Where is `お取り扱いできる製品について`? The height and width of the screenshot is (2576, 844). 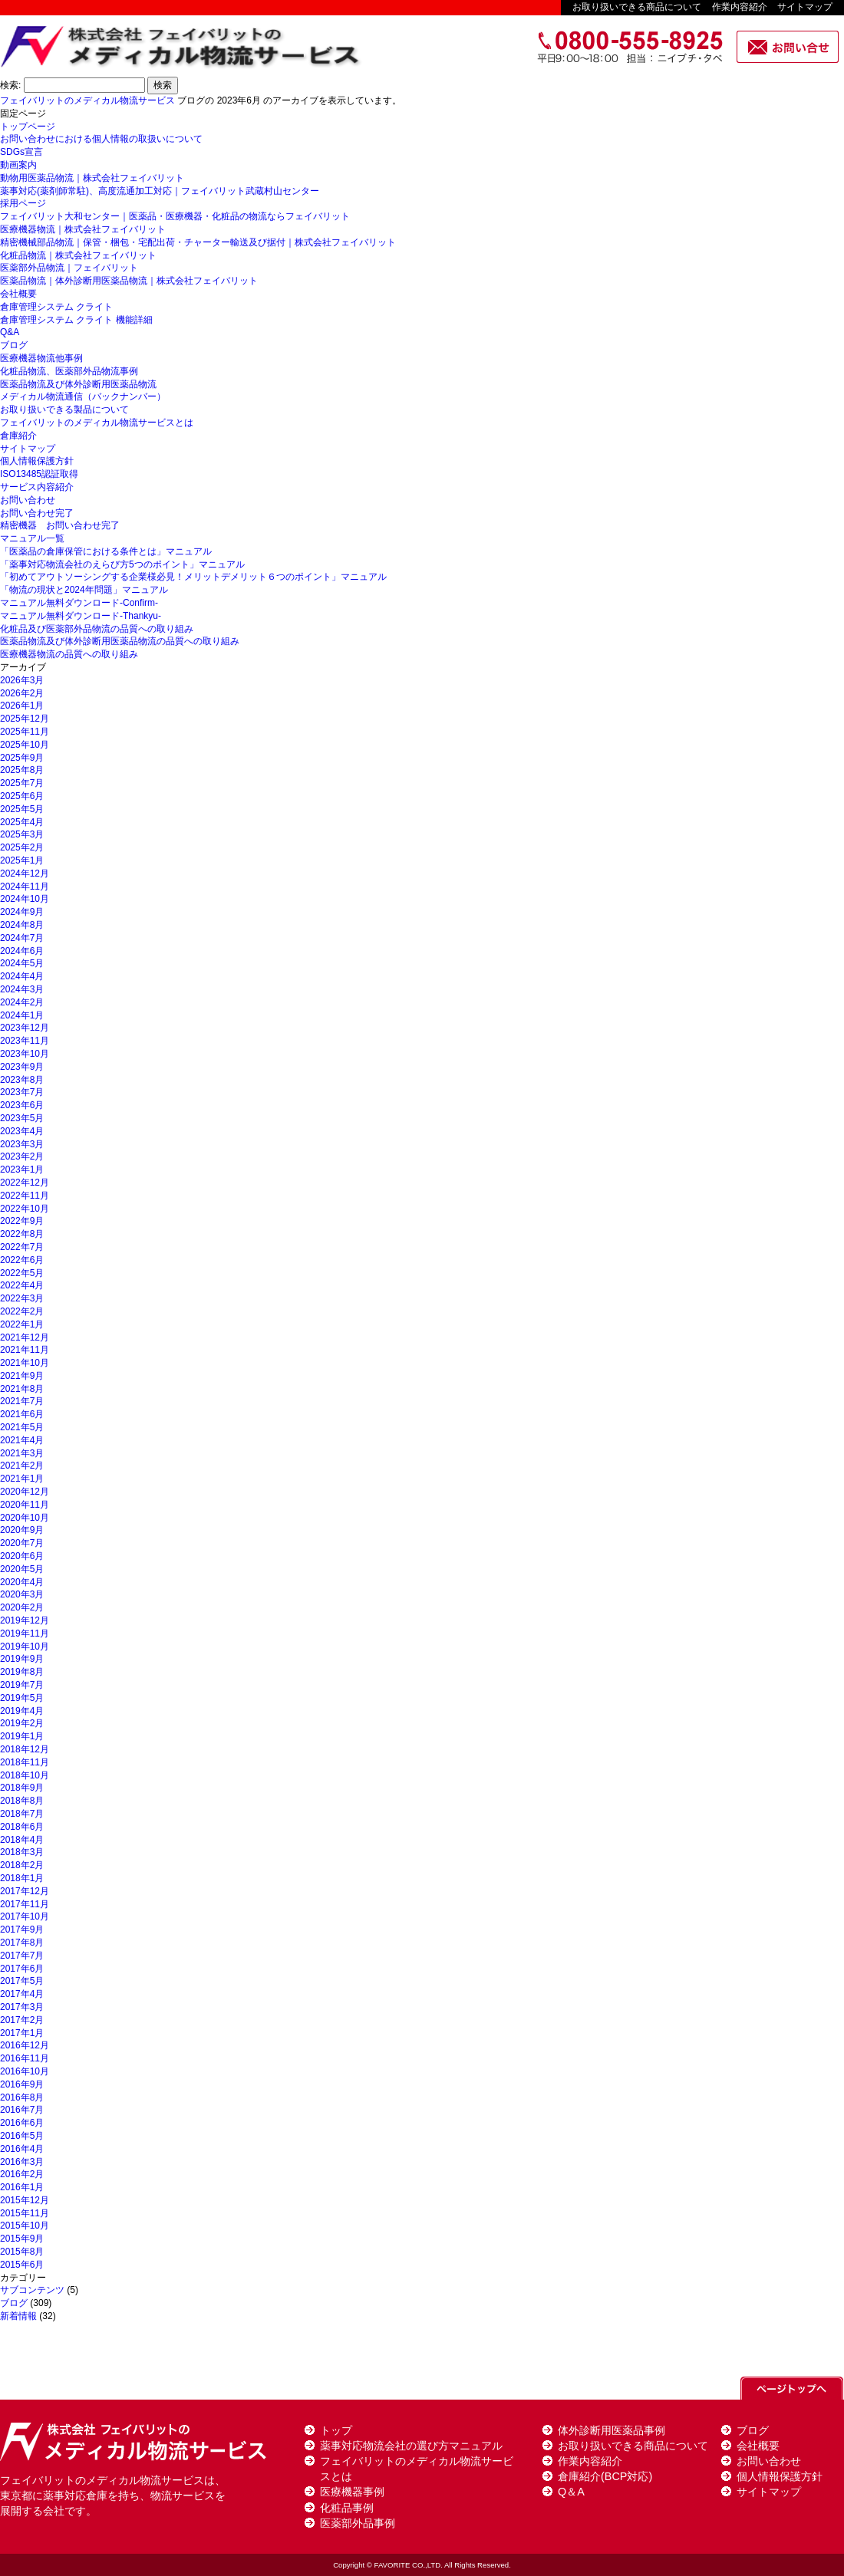
お取り扱いできる製品について is located at coordinates (64, 409).